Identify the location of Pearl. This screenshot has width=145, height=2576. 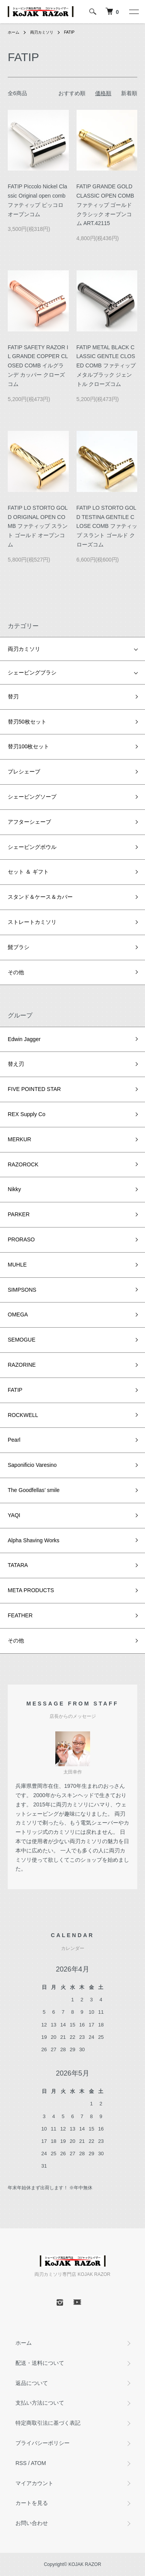
(14, 1440).